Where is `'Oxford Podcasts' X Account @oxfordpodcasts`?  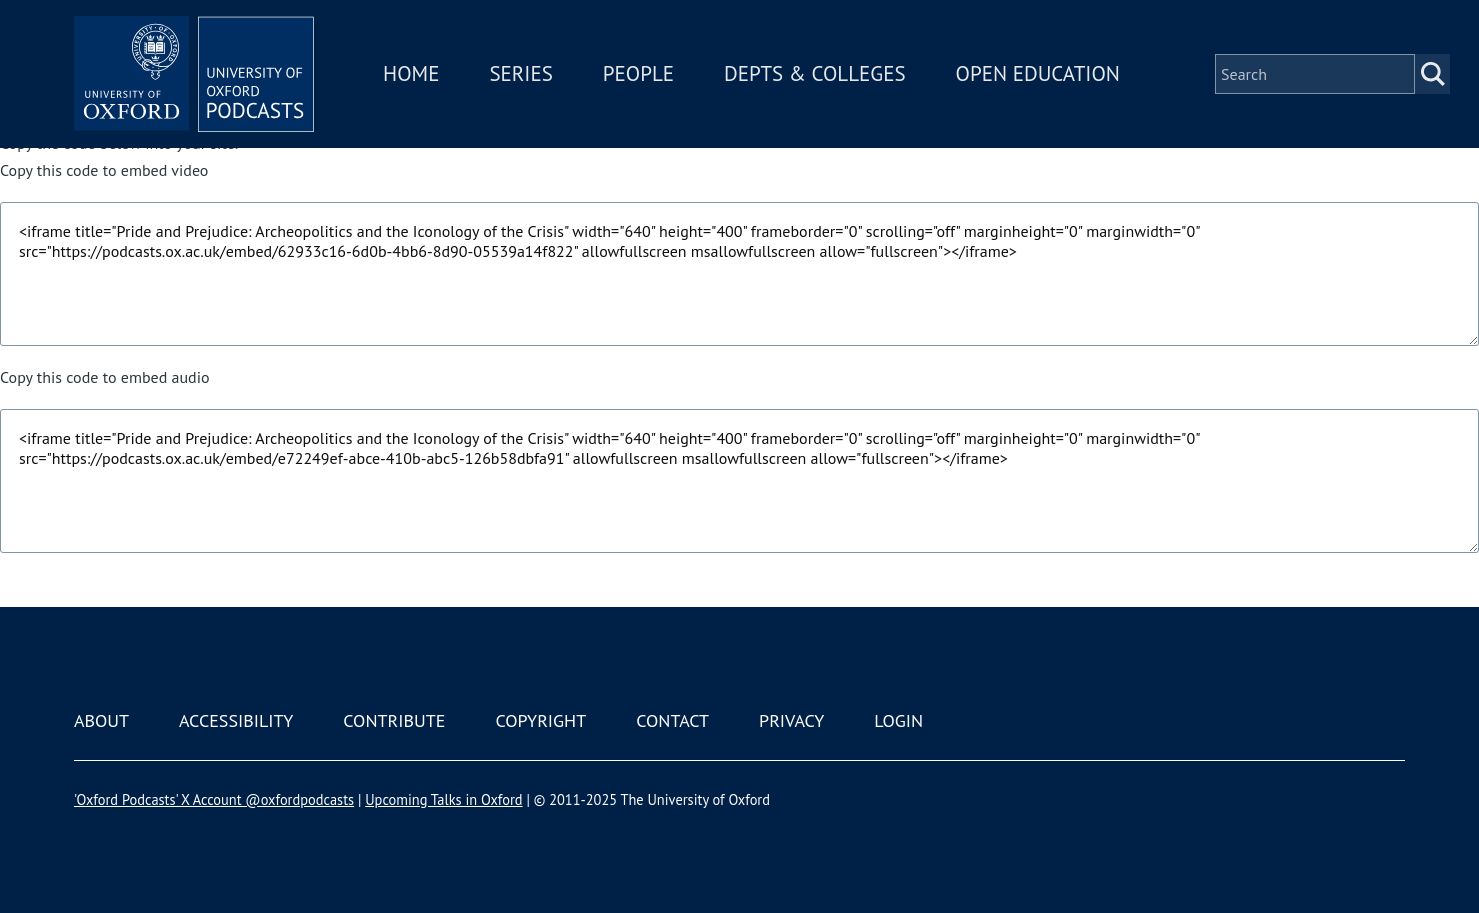
'Oxford Podcasts' X Account @oxfordpodcasts is located at coordinates (214, 799).